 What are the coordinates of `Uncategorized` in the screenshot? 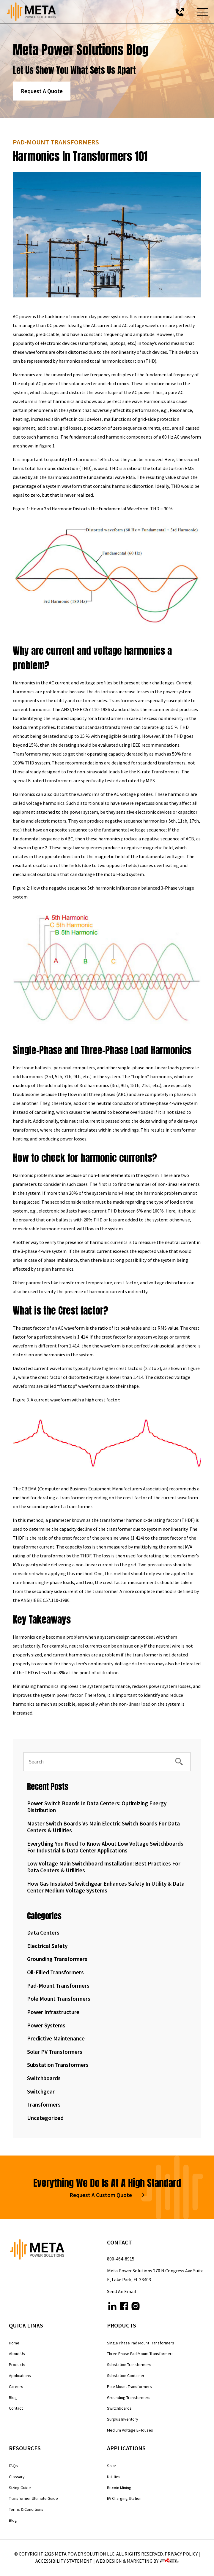 It's located at (45, 2117).